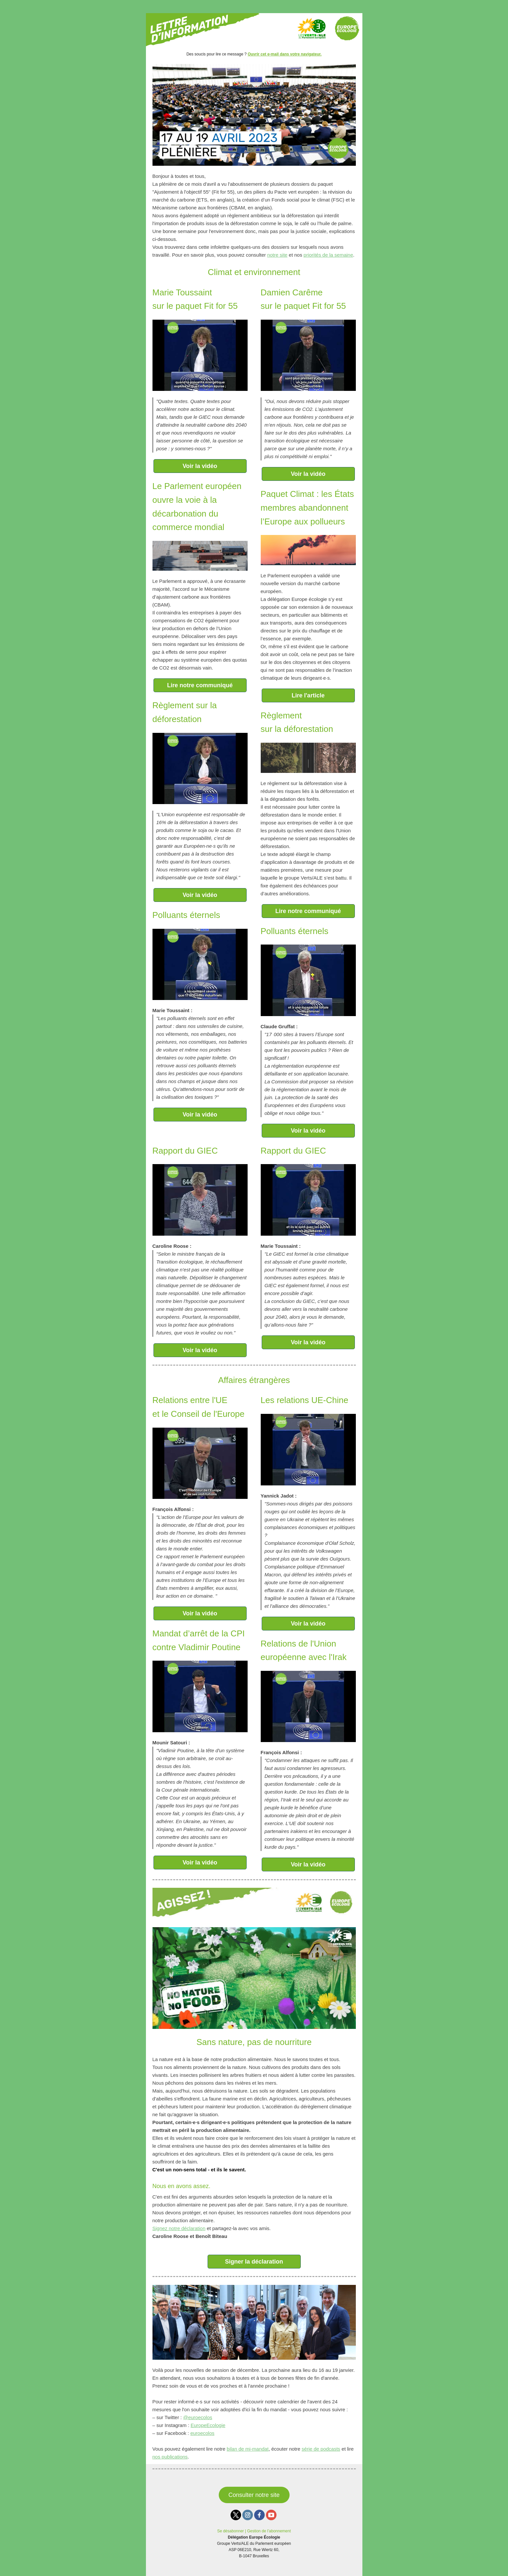 The image size is (508, 2576). Describe the element at coordinates (200, 685) in the screenshot. I see `Lire notre communiqué` at that location.